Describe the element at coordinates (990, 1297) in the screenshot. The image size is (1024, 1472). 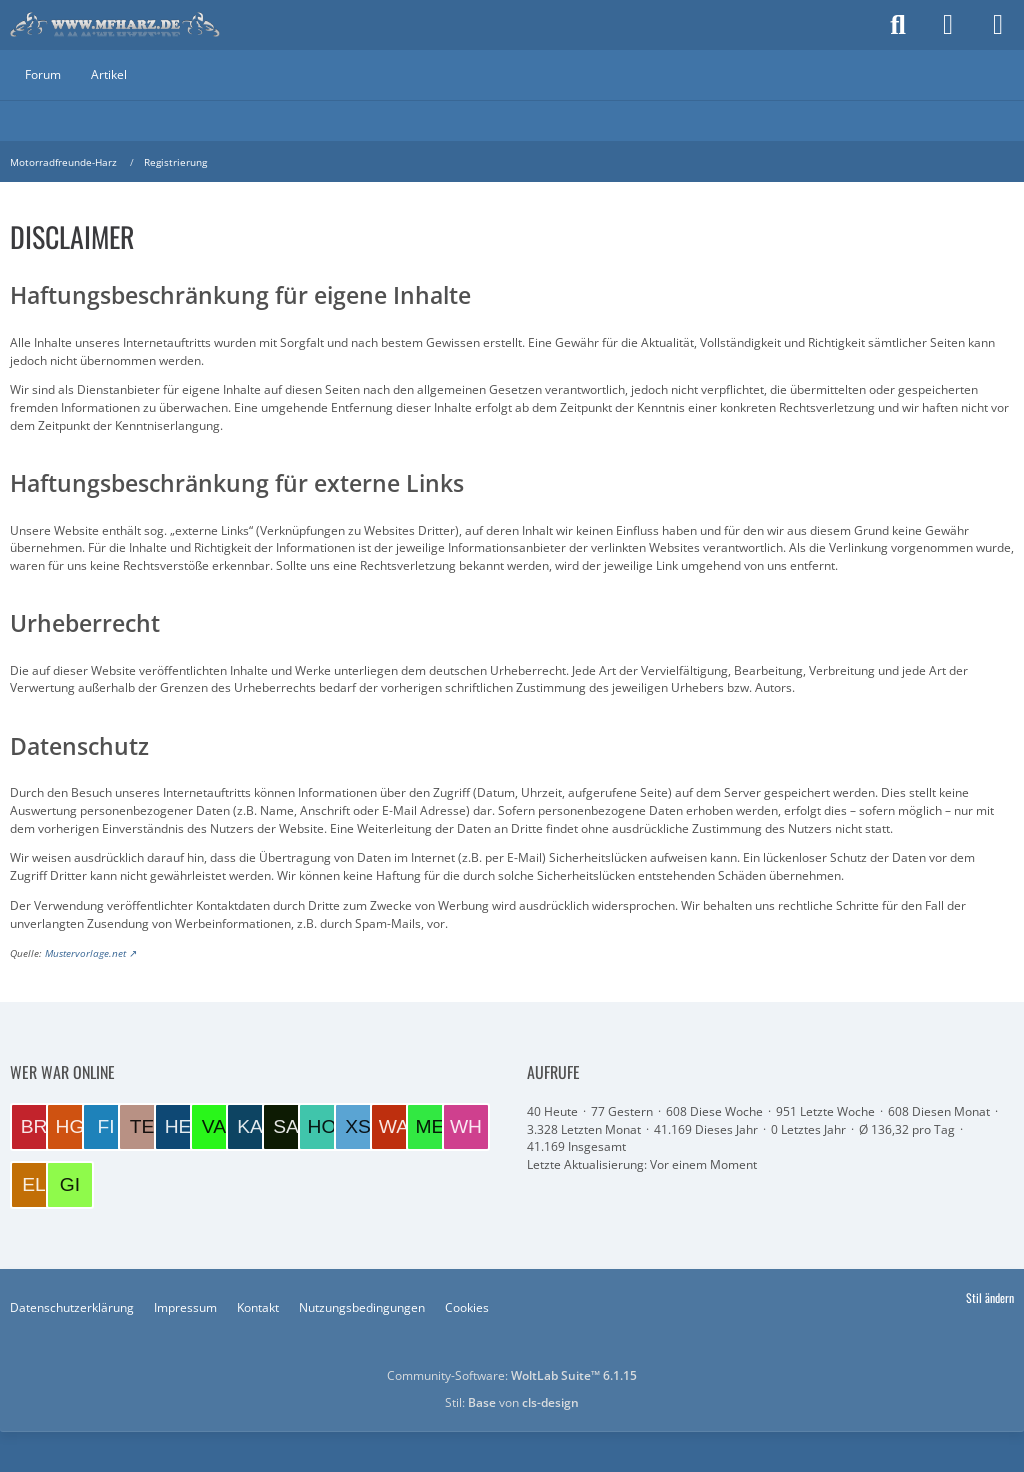
I see `Stil ändern` at that location.